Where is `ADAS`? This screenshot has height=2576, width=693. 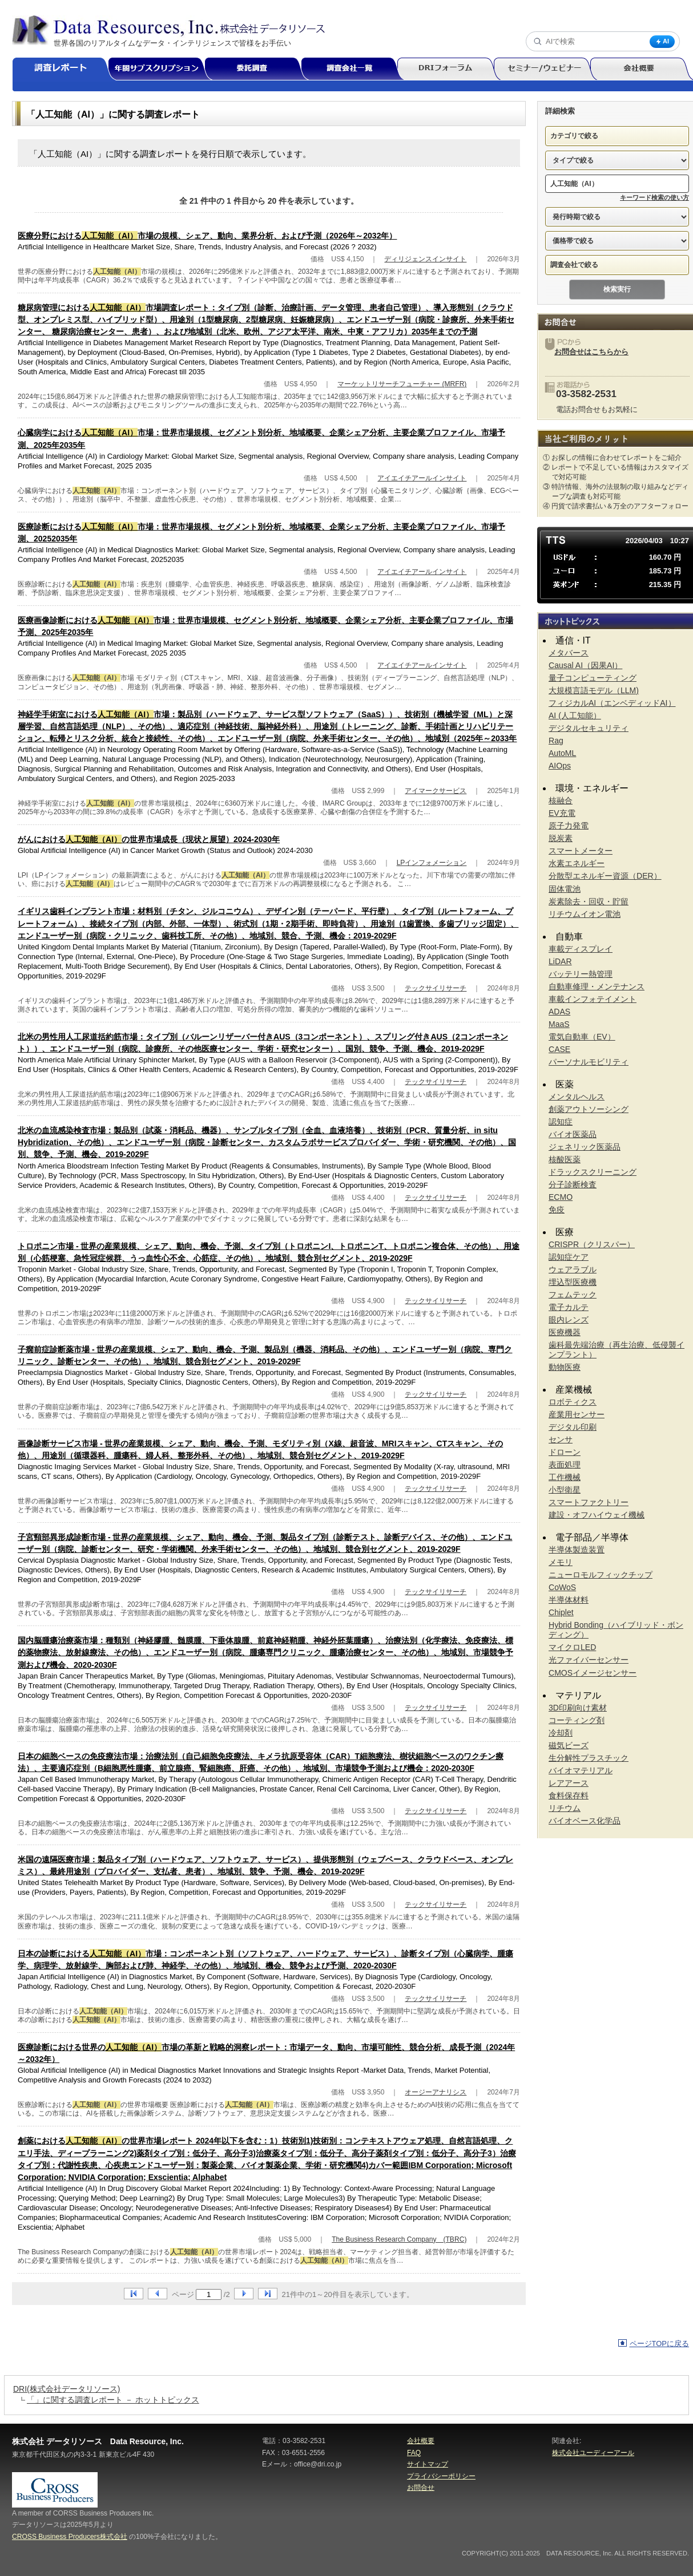 ADAS is located at coordinates (559, 1011).